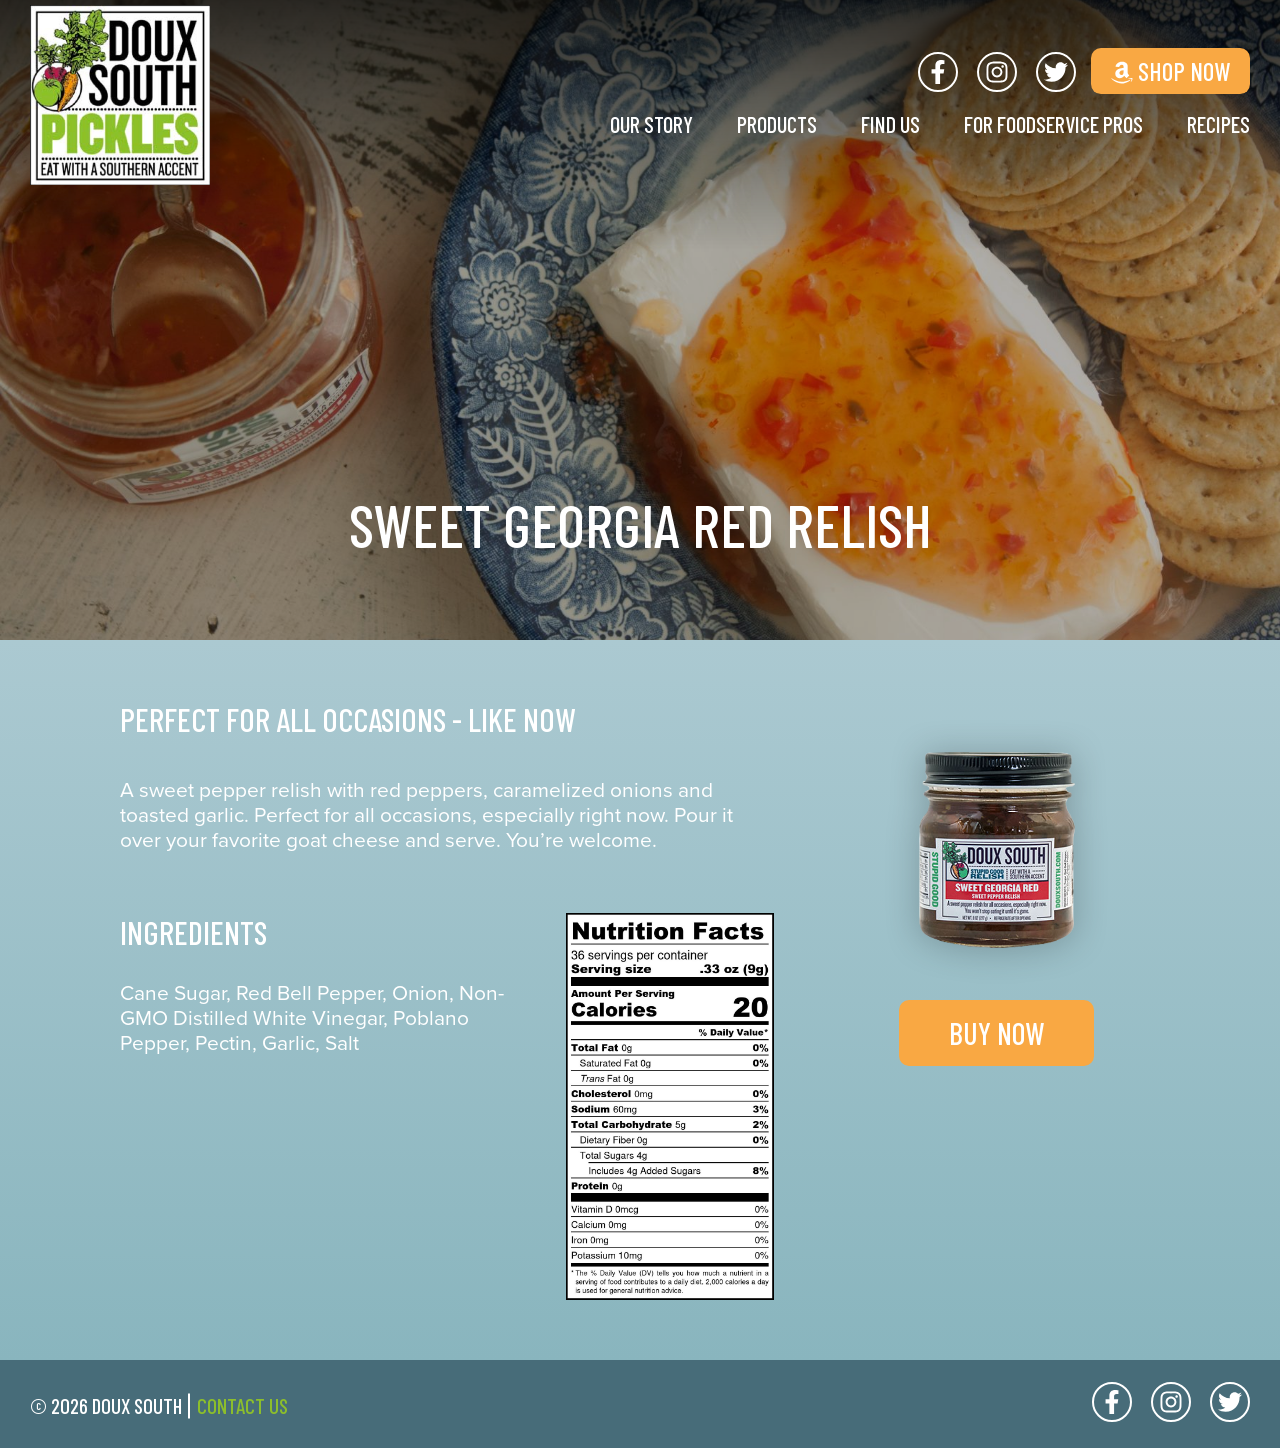 The image size is (1280, 1448). What do you see at coordinates (1040, 124) in the screenshot?
I see `For Foodservice Pros` at bounding box center [1040, 124].